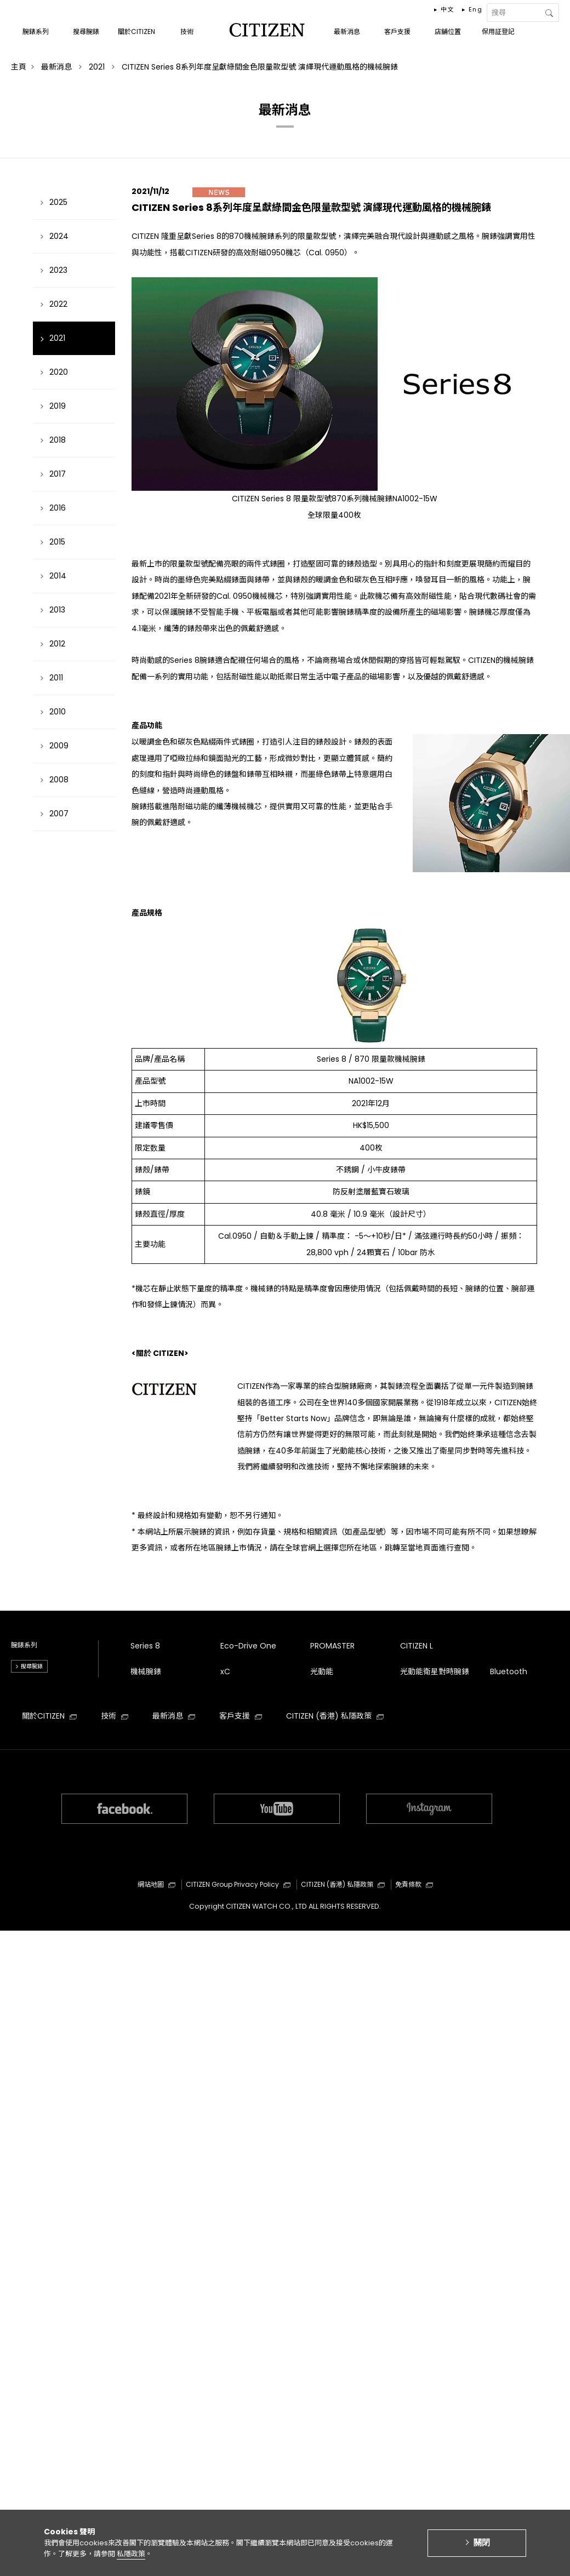 The height and width of the screenshot is (2576, 570). What do you see at coordinates (57, 338) in the screenshot?
I see `2021` at bounding box center [57, 338].